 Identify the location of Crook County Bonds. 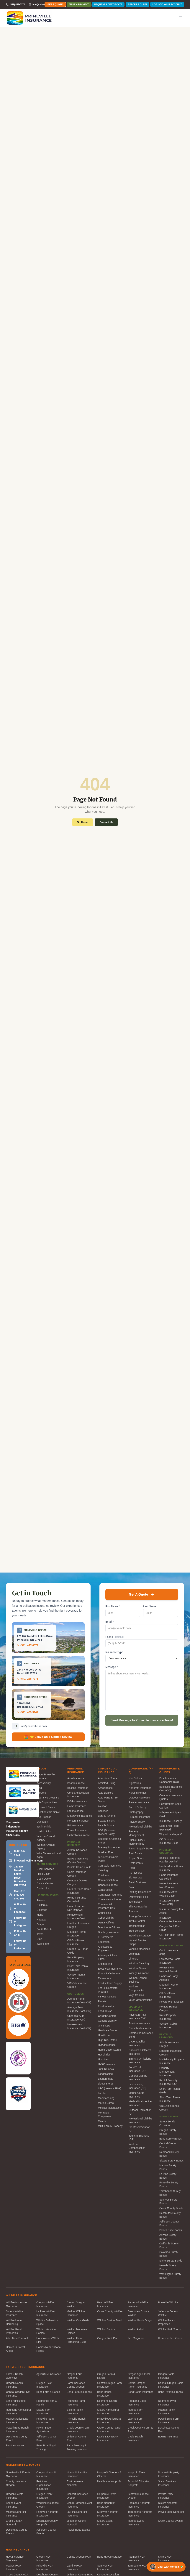
(171, 2208).